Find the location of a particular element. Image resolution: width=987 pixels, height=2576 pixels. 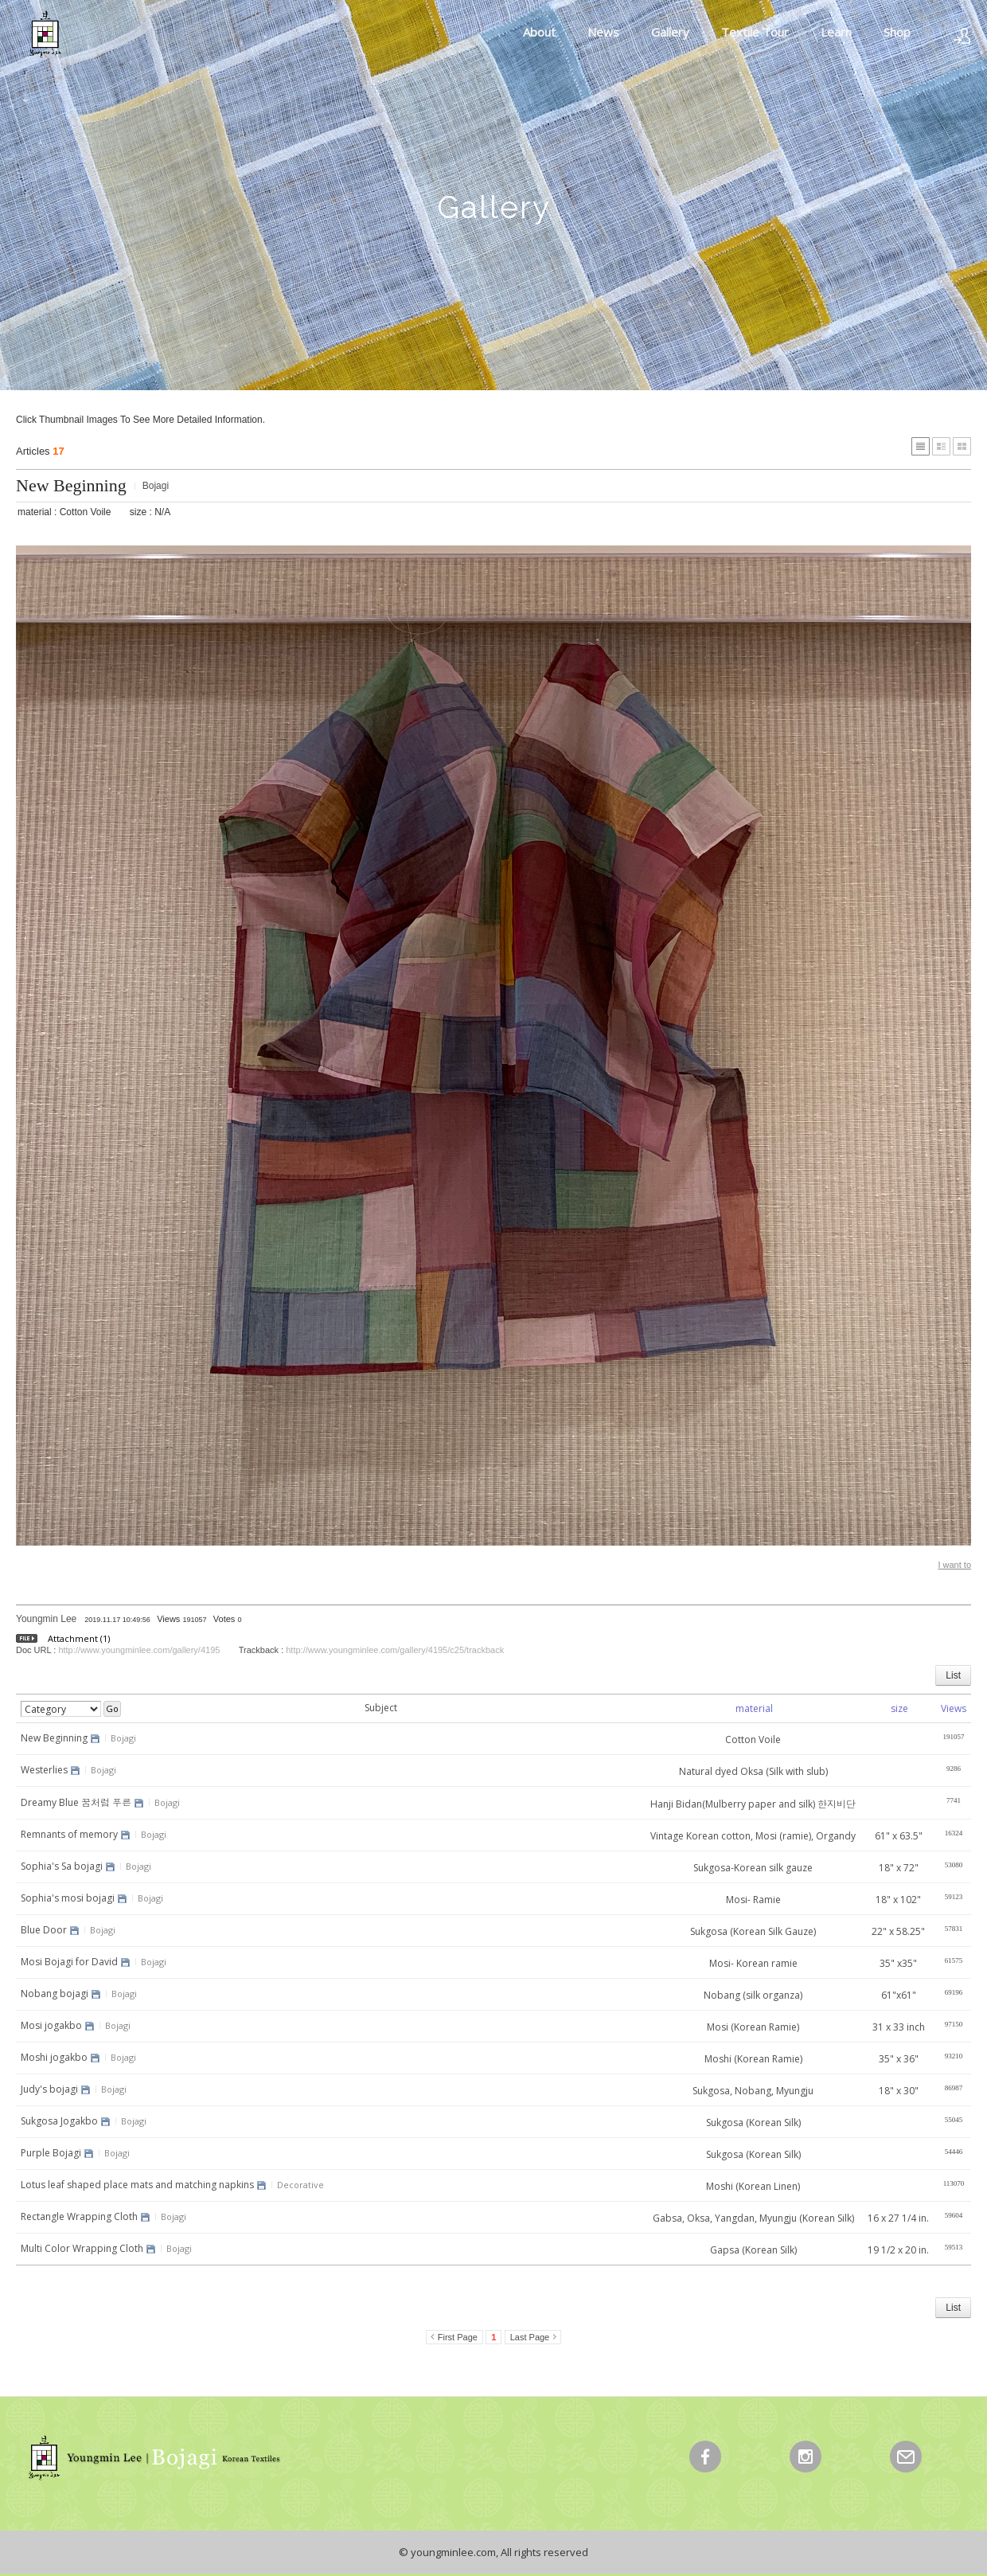

News is located at coordinates (603, 32).